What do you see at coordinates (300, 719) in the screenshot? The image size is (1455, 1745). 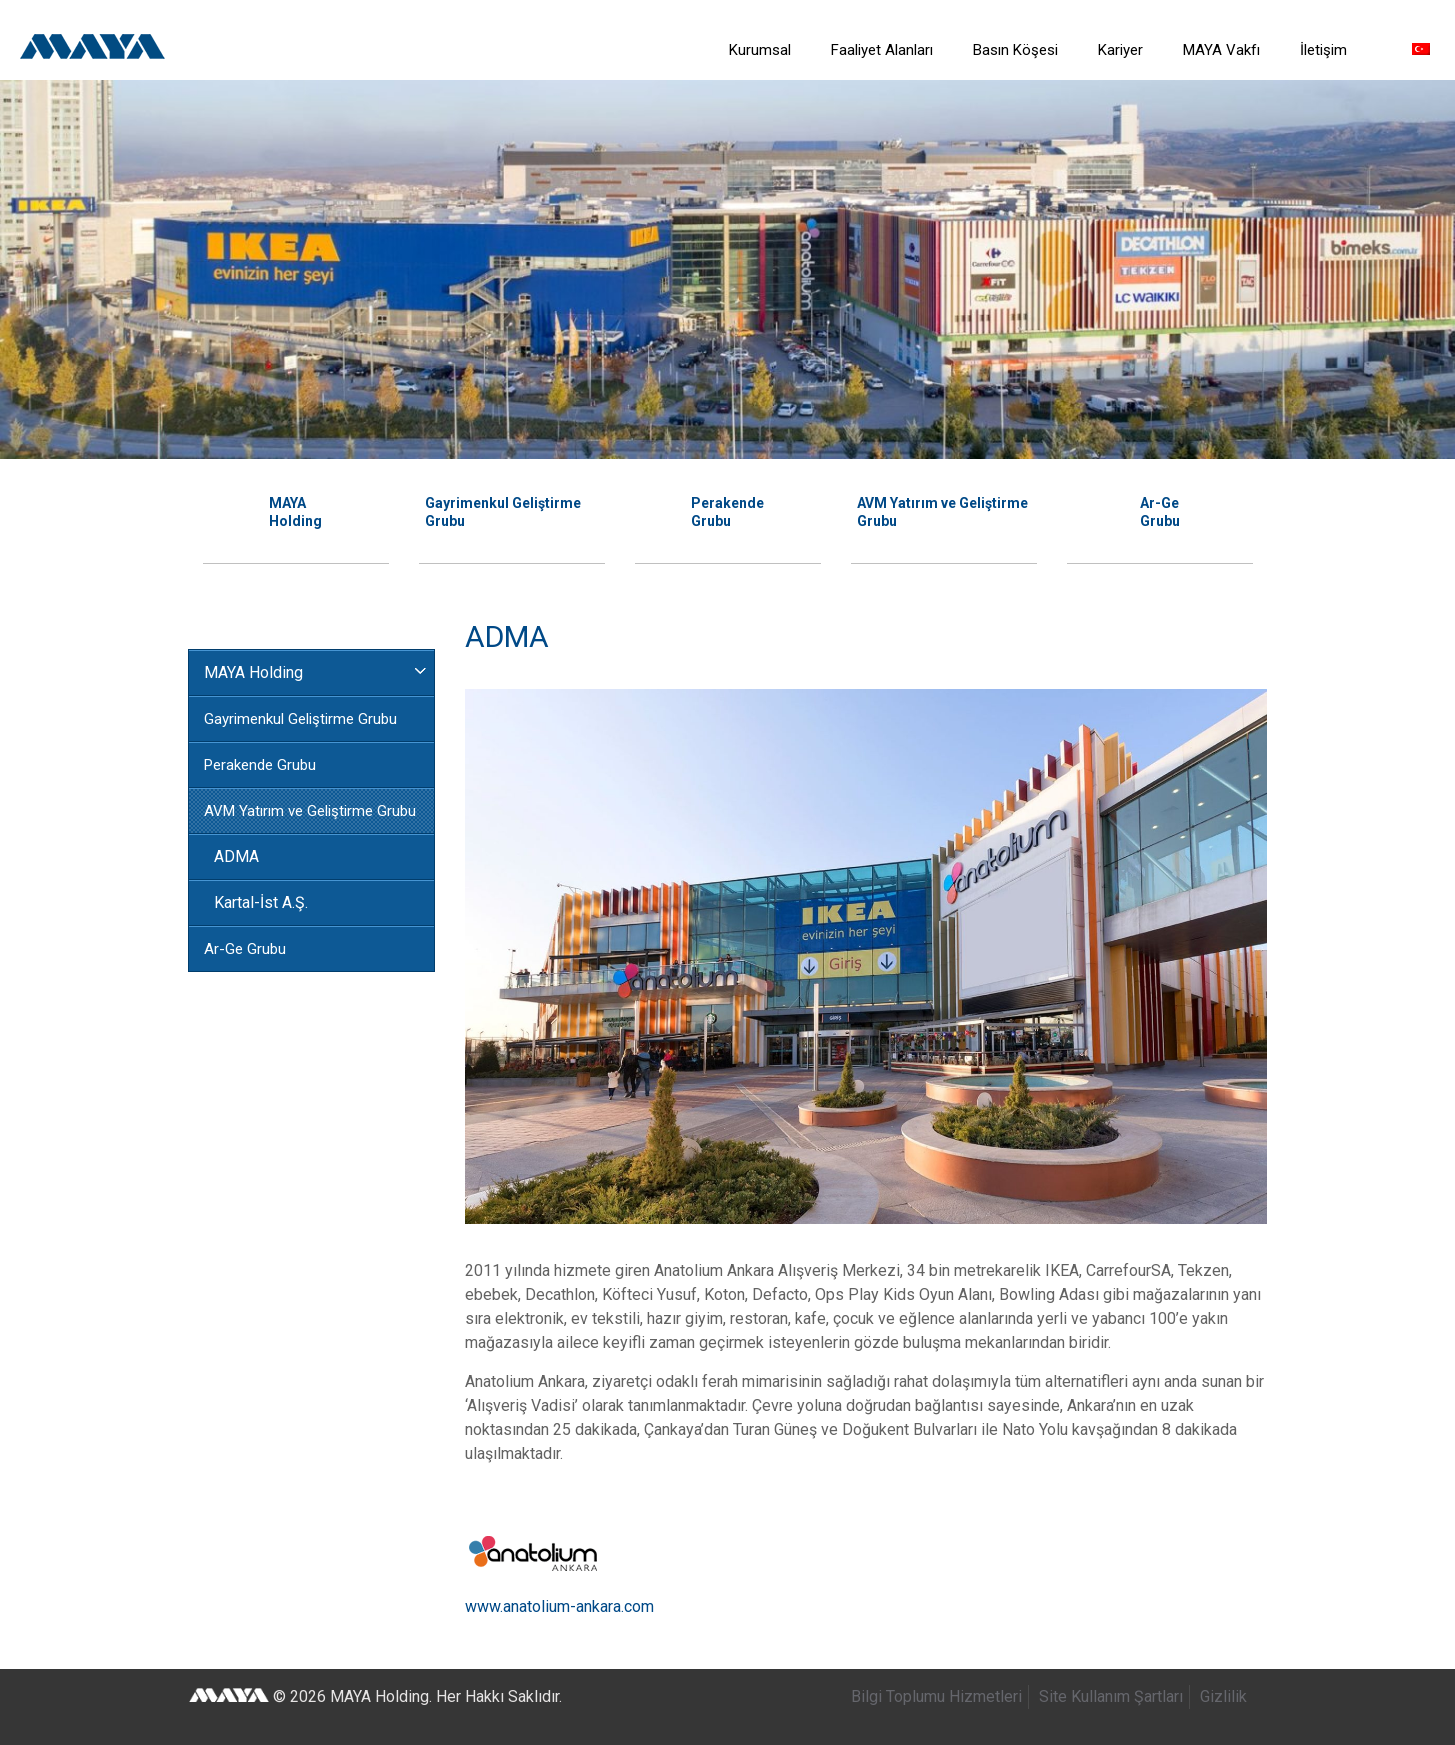 I see `Gayrimenkul Geliştirme Grubu` at bounding box center [300, 719].